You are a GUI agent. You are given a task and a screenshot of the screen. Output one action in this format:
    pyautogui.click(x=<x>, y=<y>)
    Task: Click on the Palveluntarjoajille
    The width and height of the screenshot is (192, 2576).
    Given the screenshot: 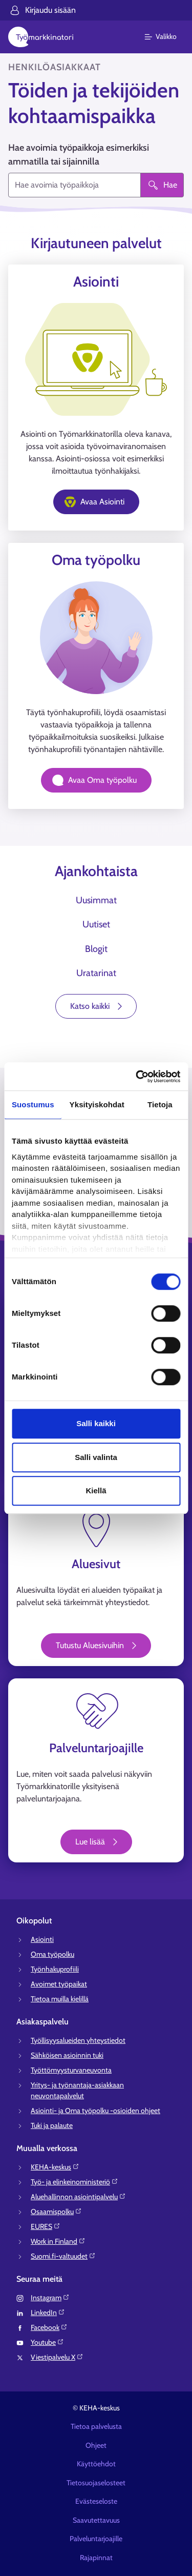 What is the action you would take?
    pyautogui.click(x=96, y=2538)
    